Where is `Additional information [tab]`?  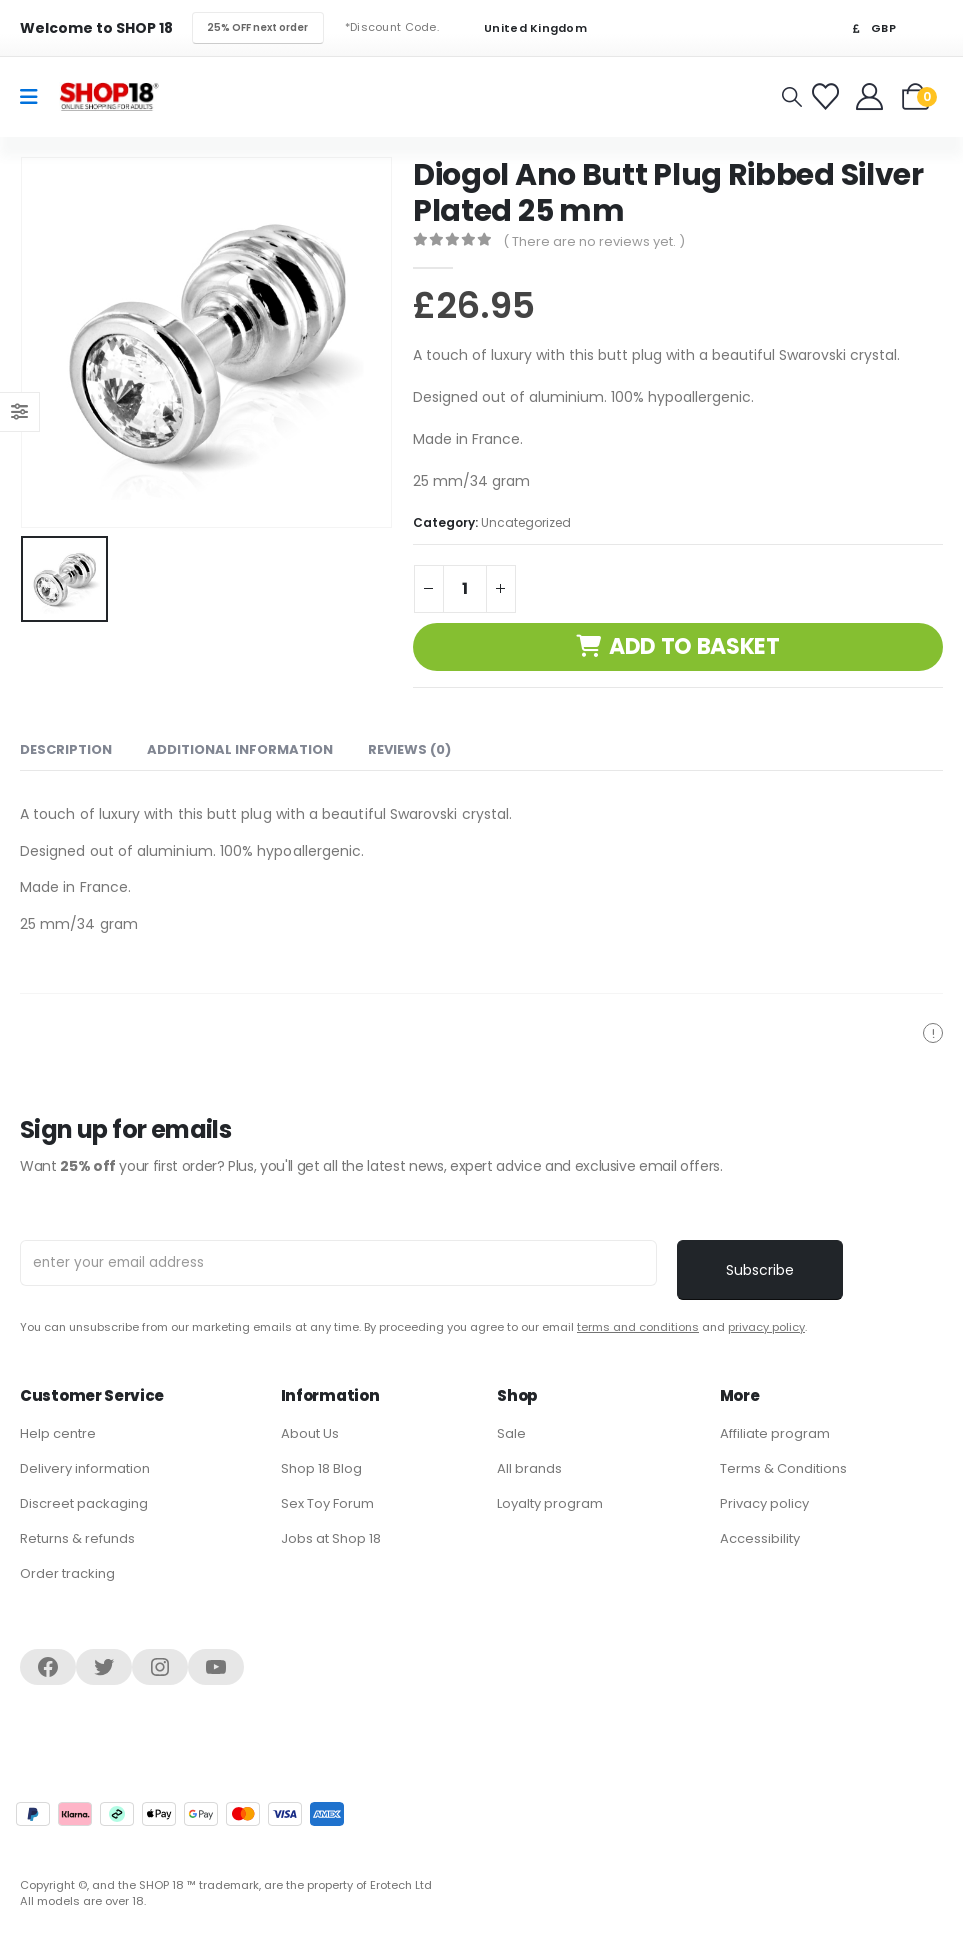
Additional information [tab] is located at coordinates (240, 749).